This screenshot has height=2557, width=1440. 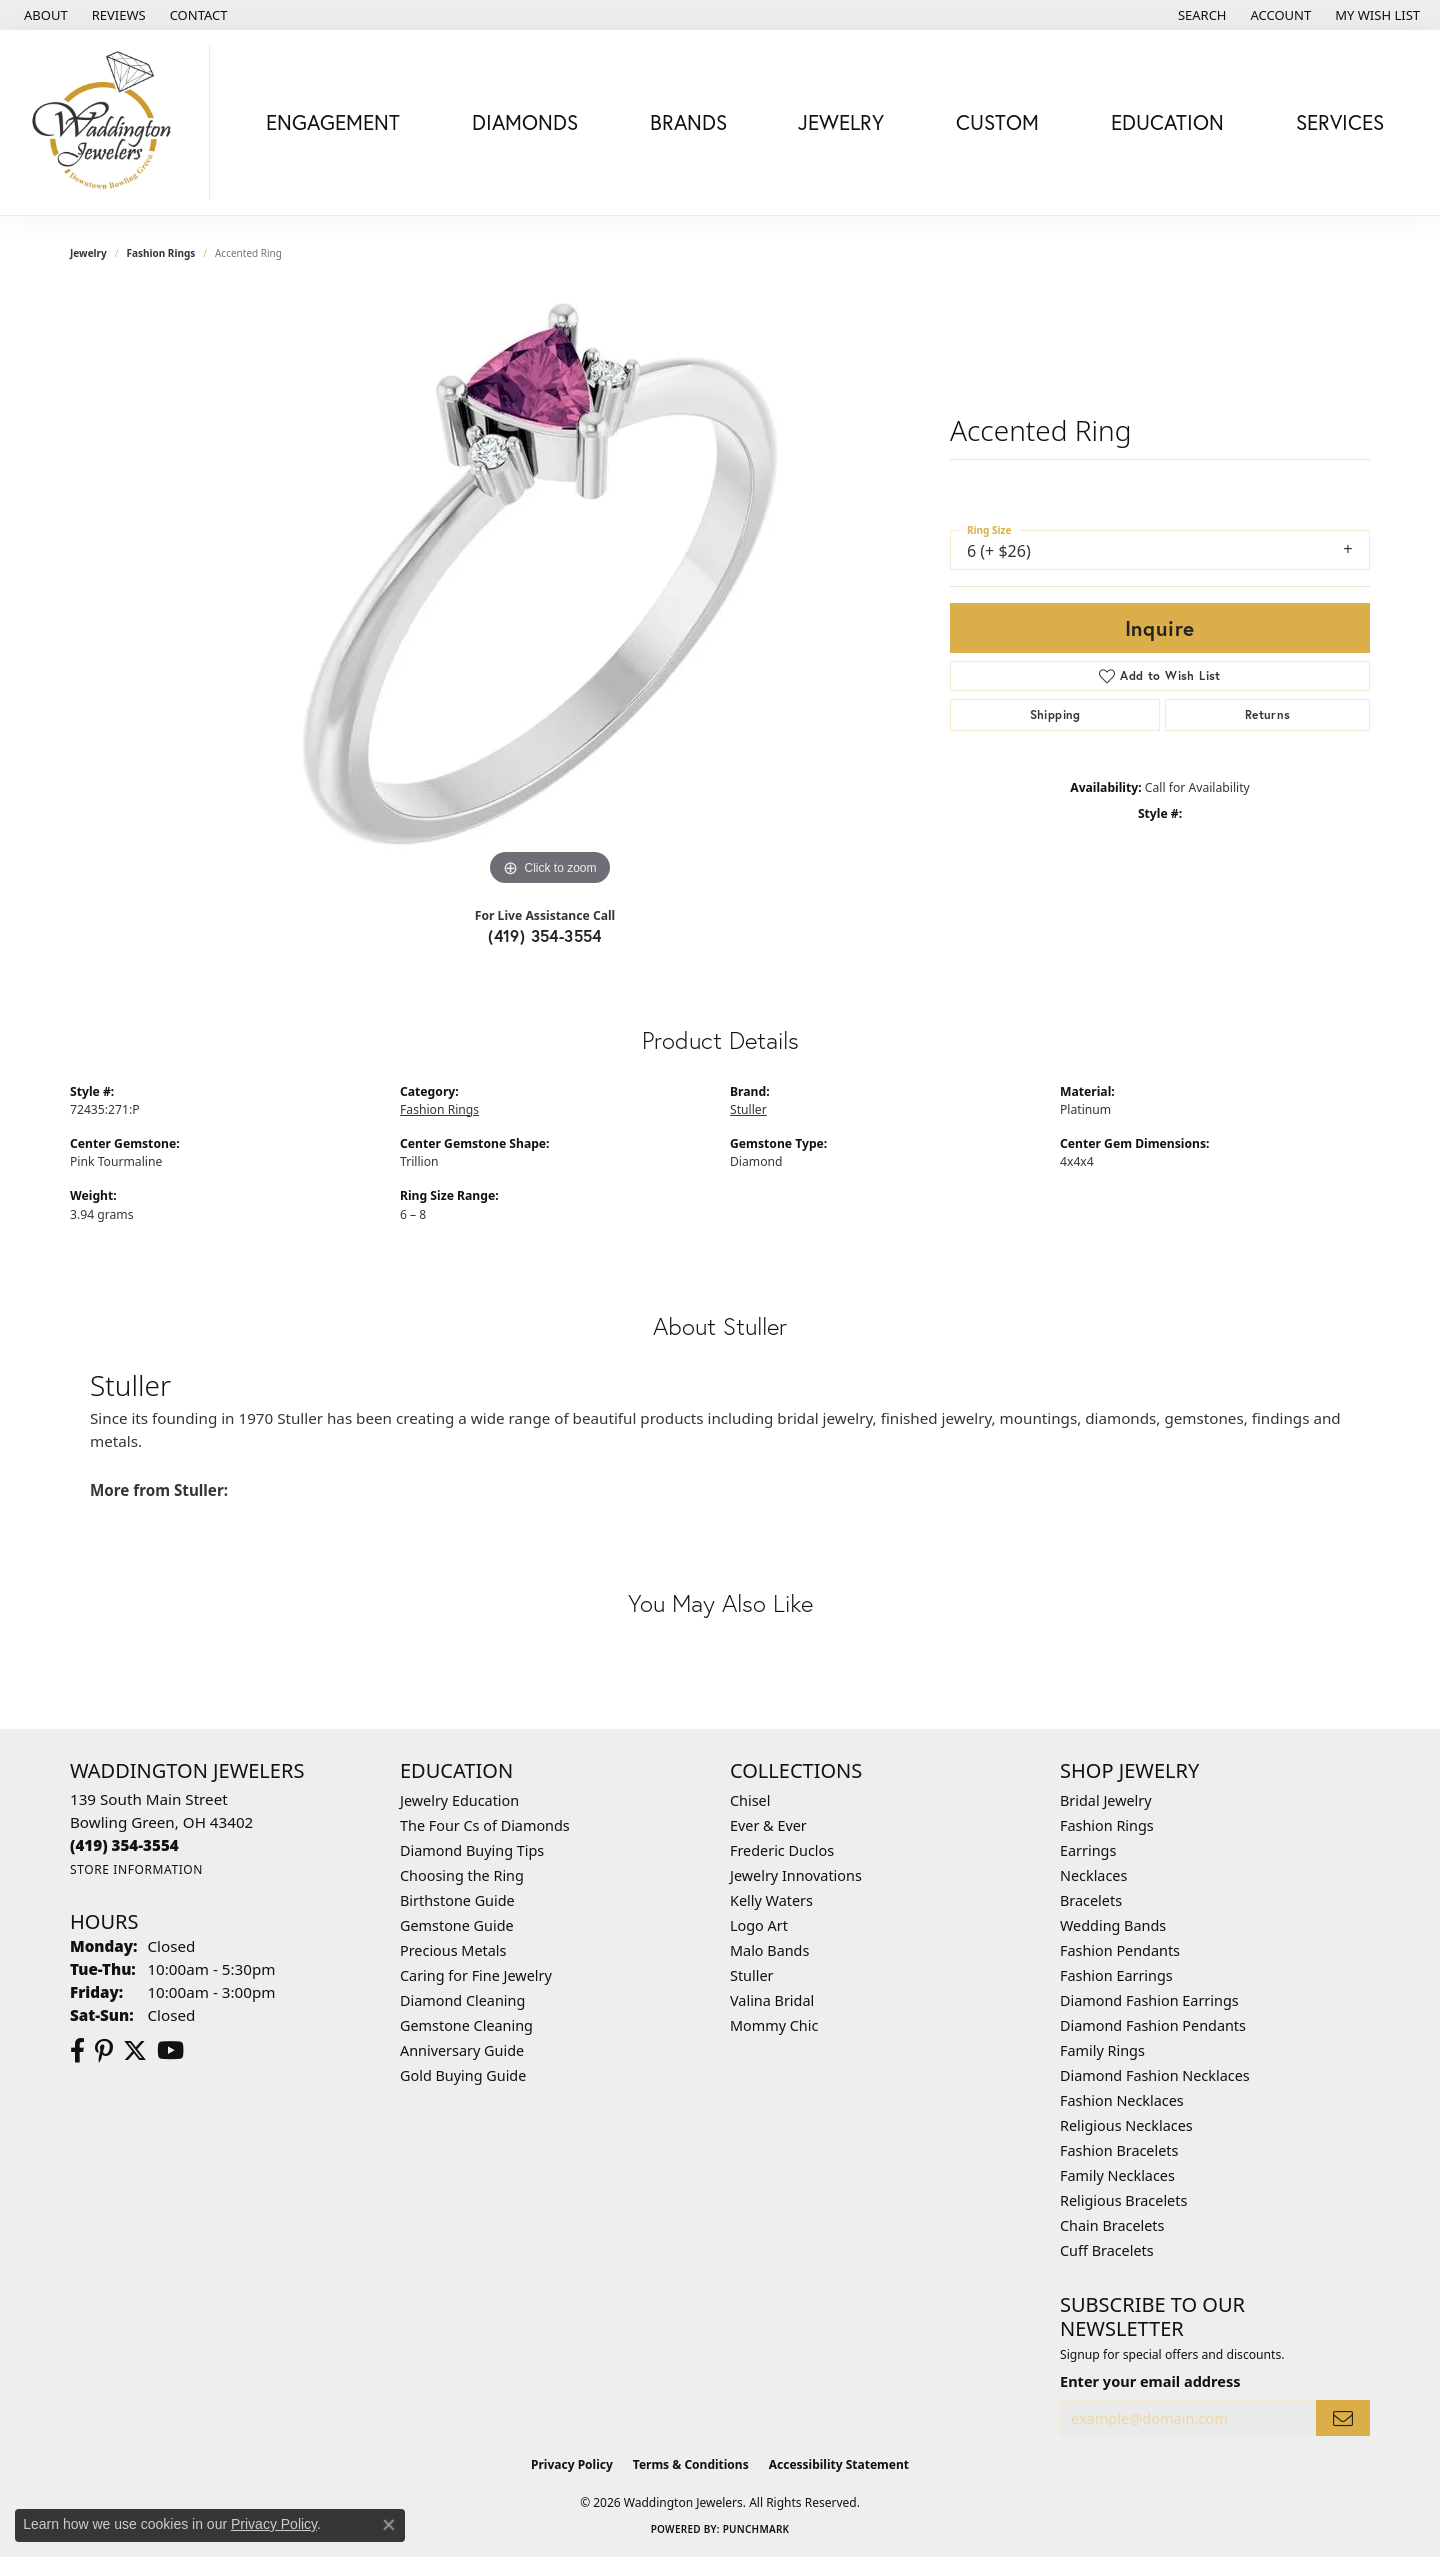 I want to click on Diamond Fashion Earrings [menuitem], so click(x=1149, y=2000).